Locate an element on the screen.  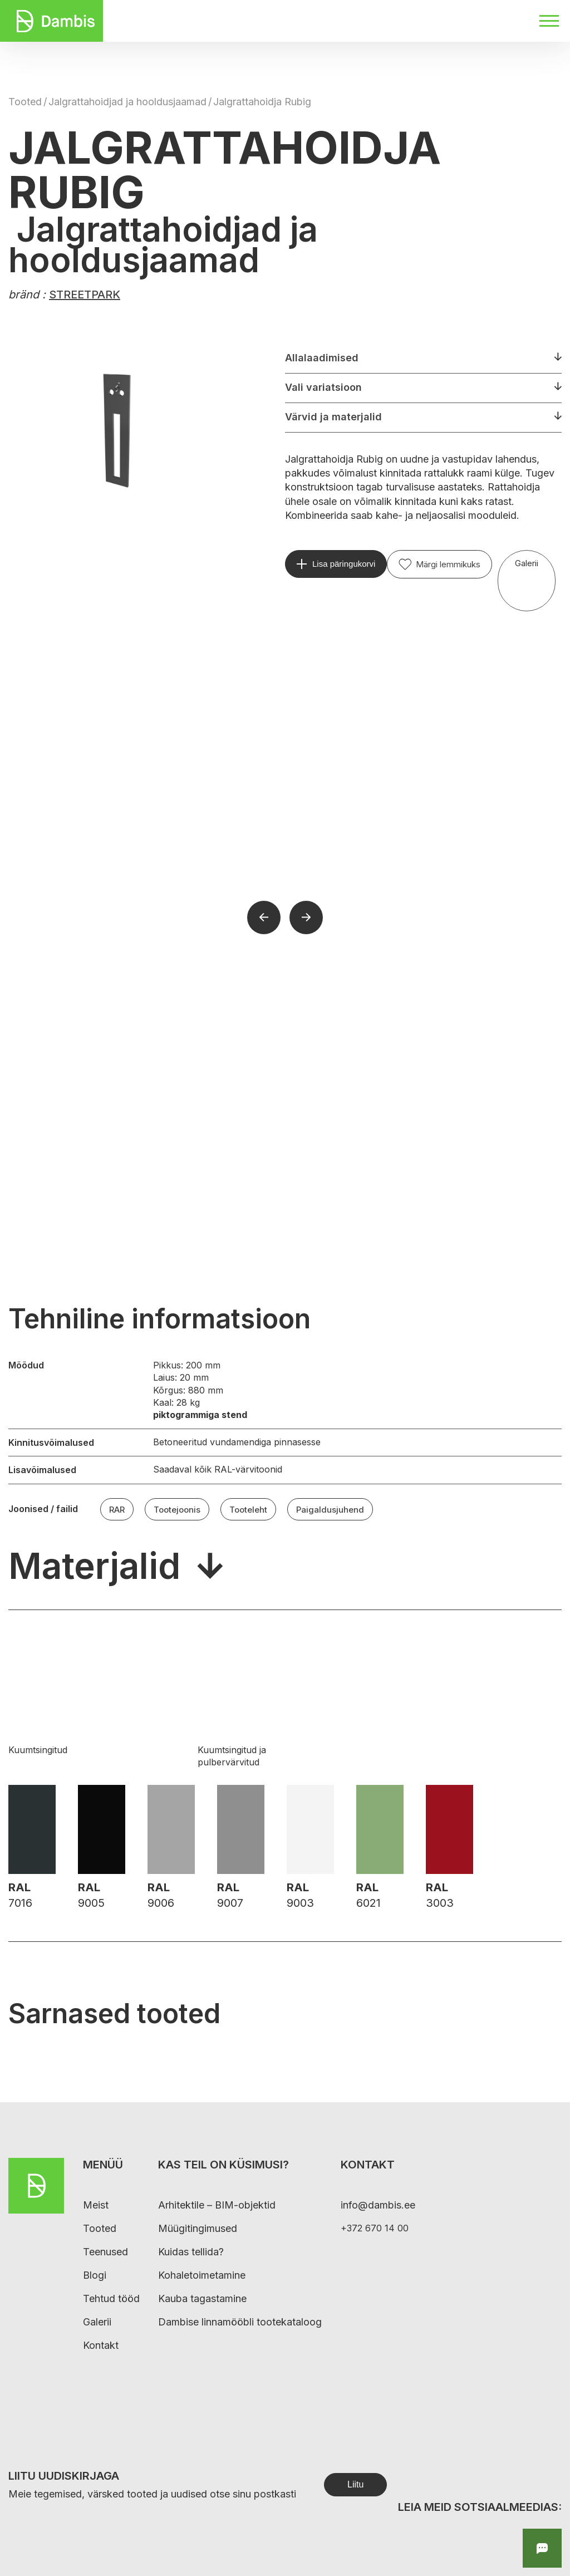
Tootejoonis is located at coordinates (177, 1509).